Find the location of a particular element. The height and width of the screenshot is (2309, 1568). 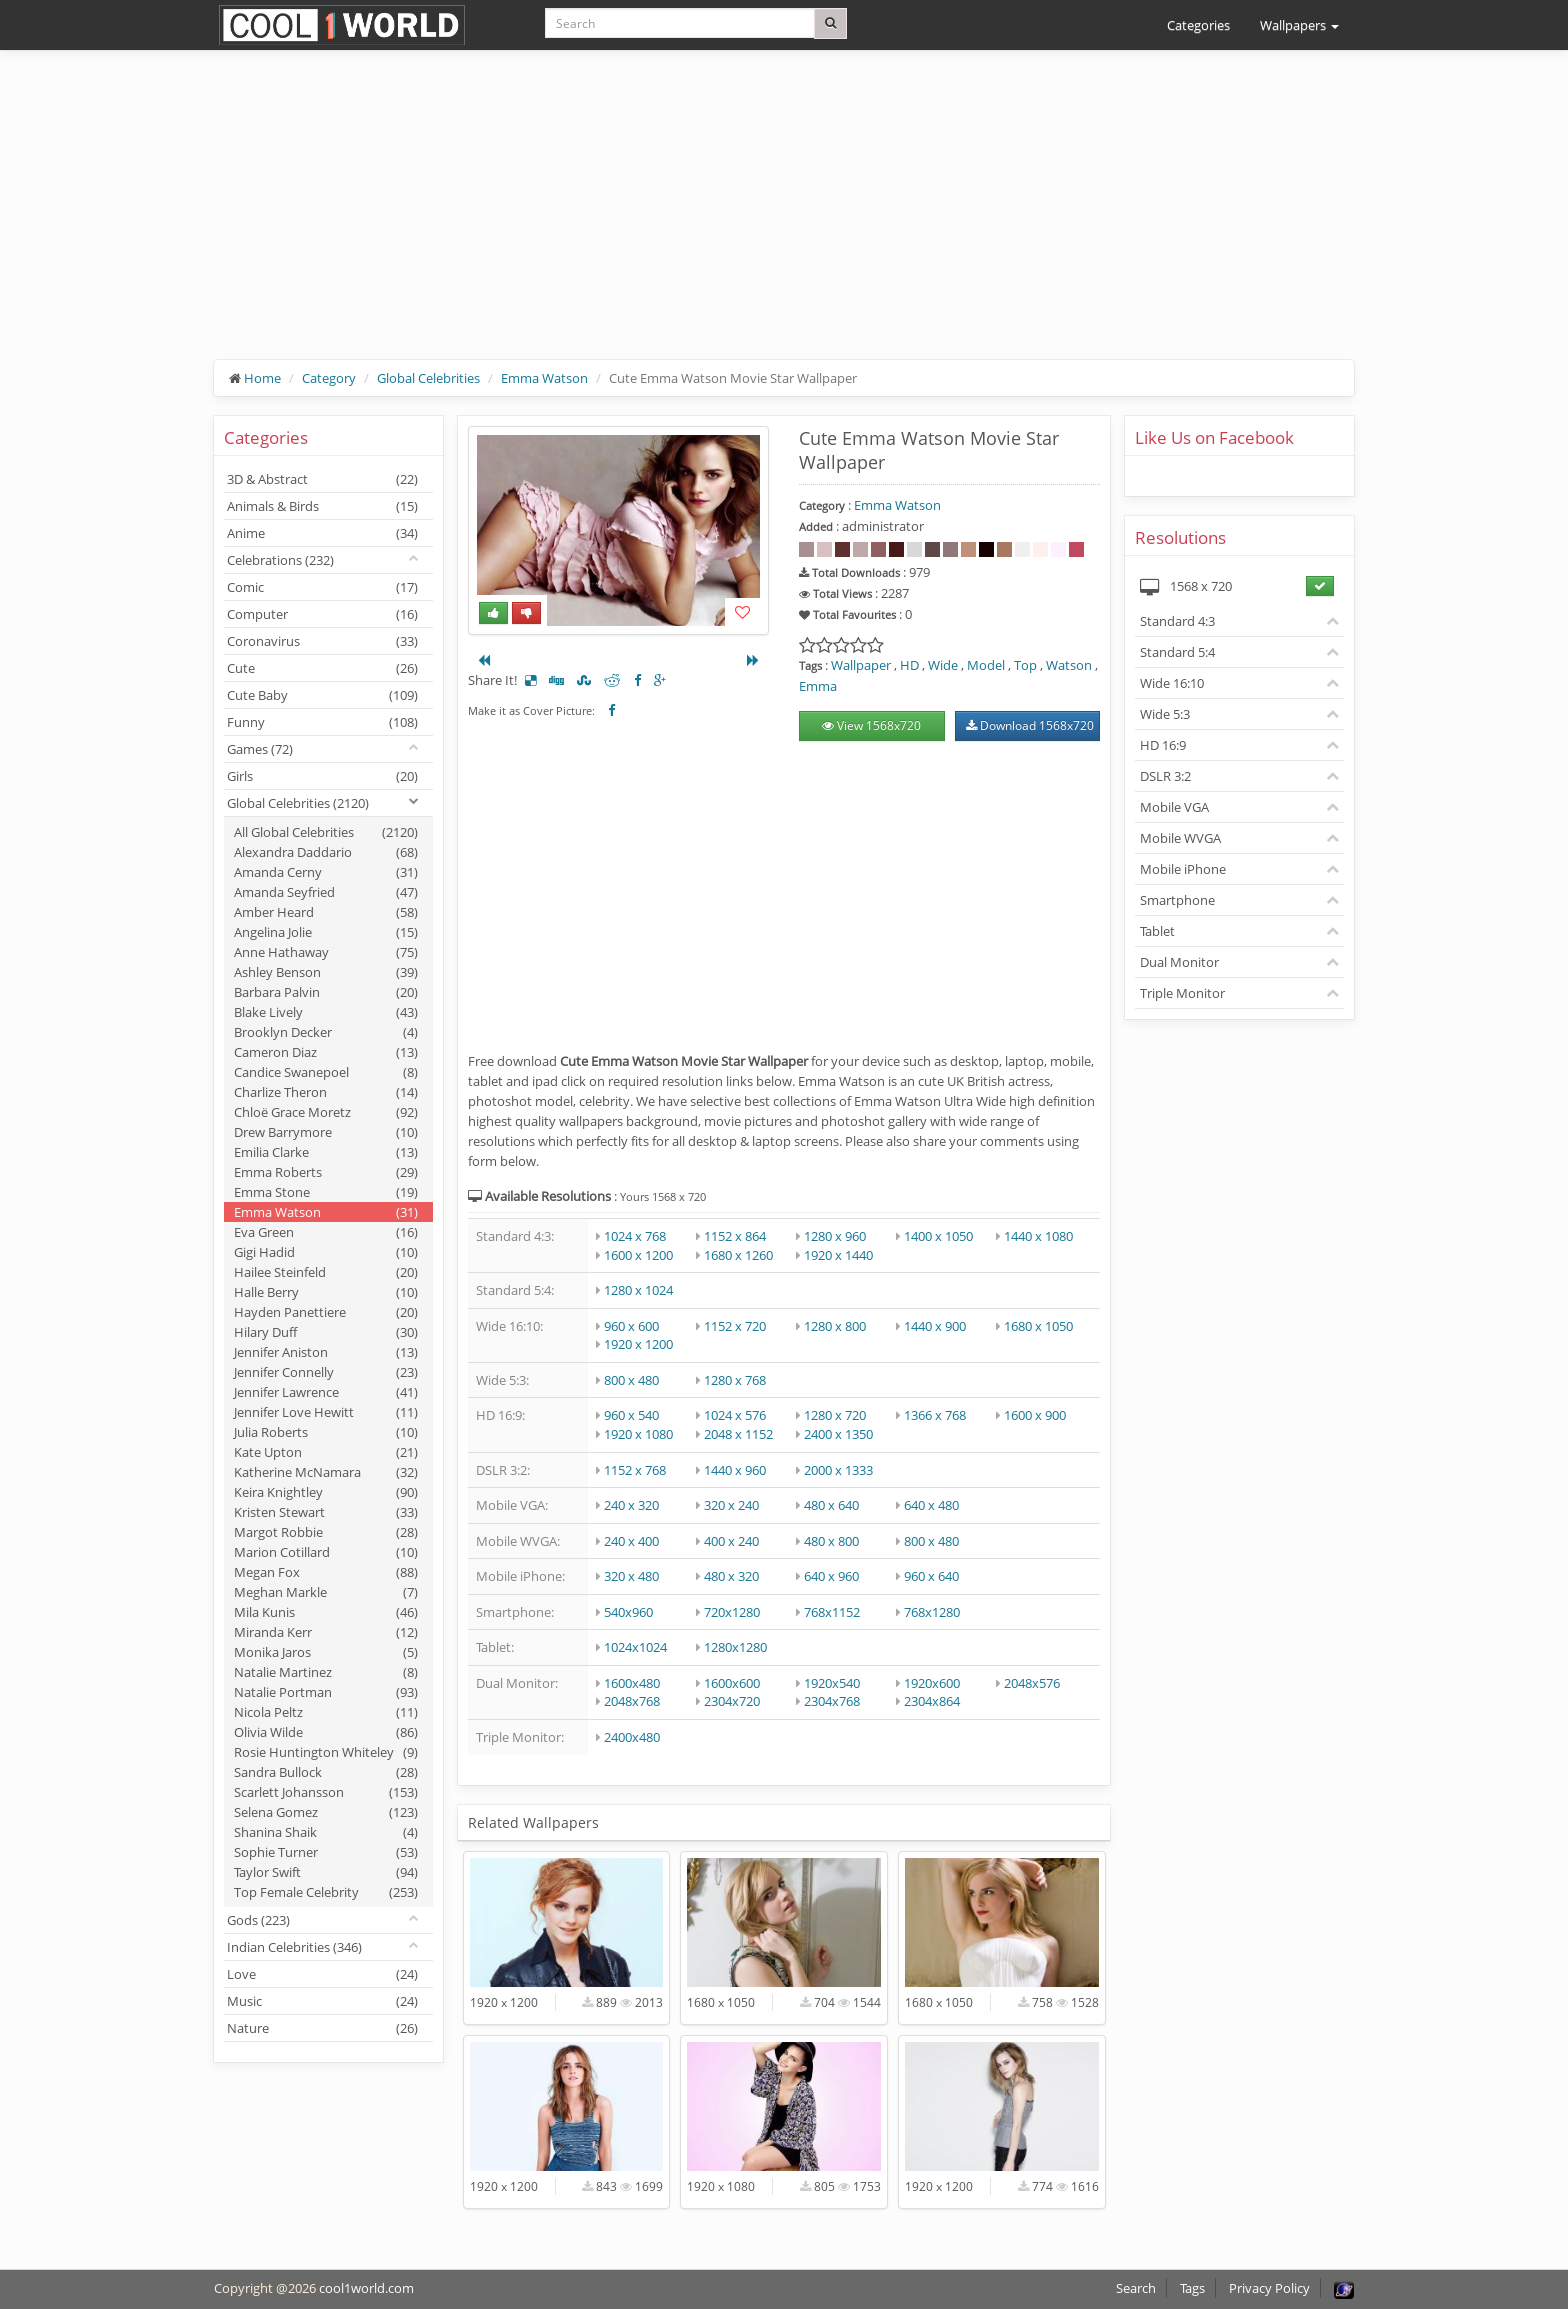

Drew Barrymore is located at coordinates (326, 1132).